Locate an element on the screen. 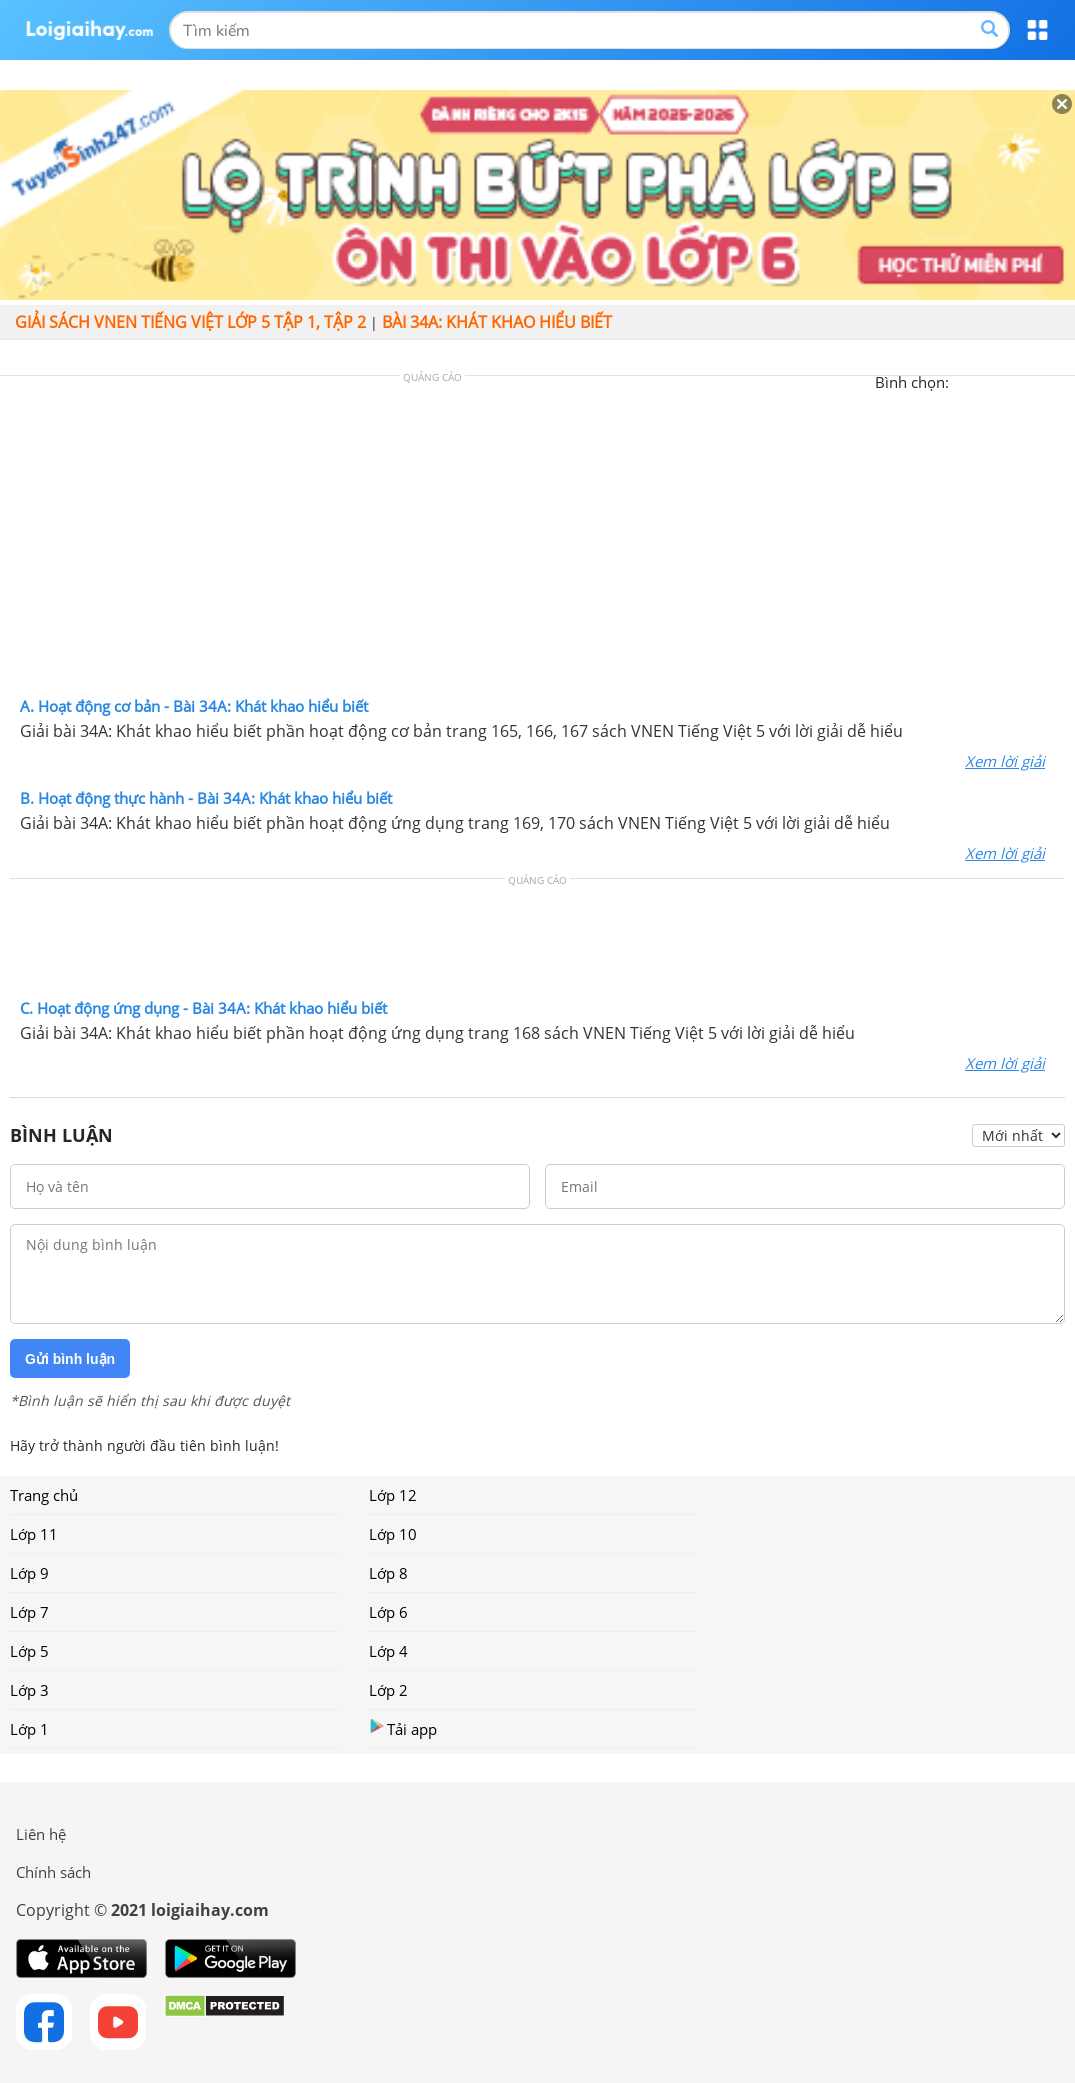 The width and height of the screenshot is (1075, 2083). Lớp 11 is located at coordinates (34, 1534).